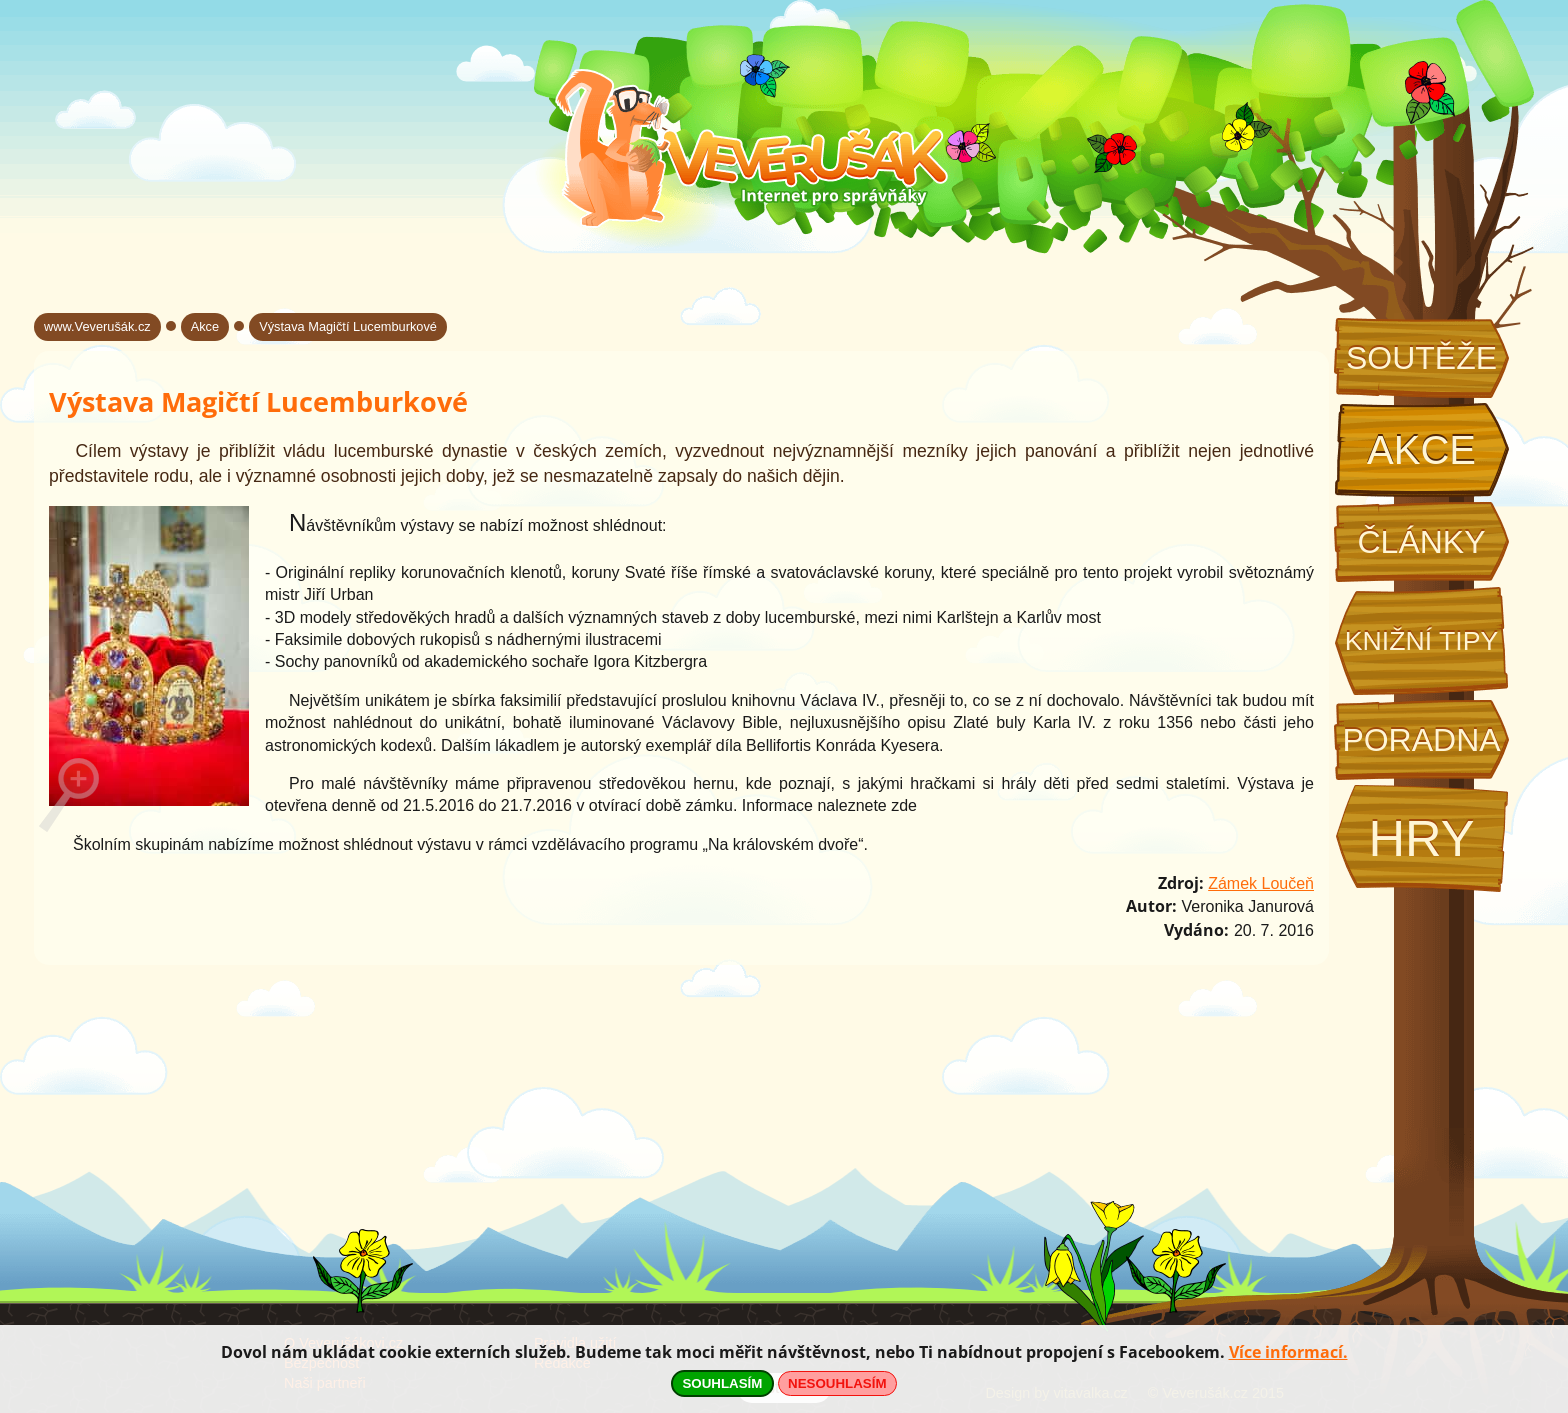 The height and width of the screenshot is (1413, 1568). Describe the element at coordinates (1421, 740) in the screenshot. I see `Poradna` at that location.